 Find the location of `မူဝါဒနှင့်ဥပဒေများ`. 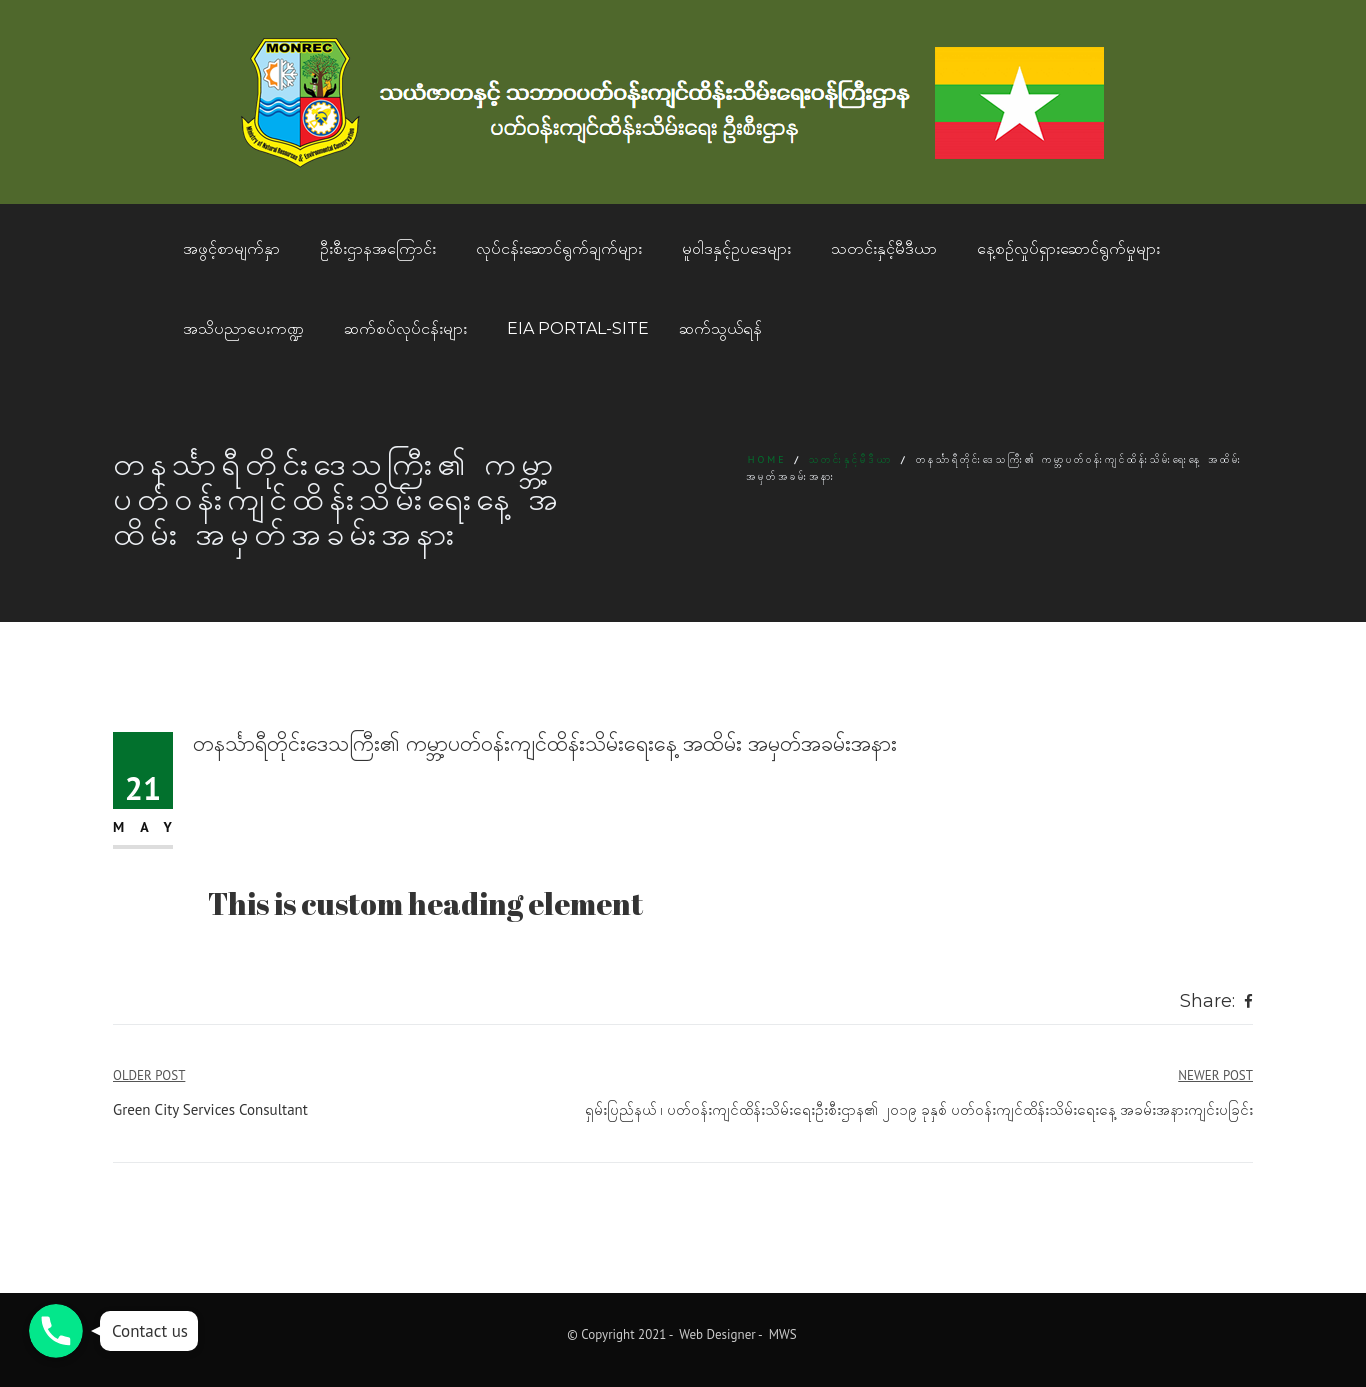

မူဝါဒနှင့်ဥပဒေများ is located at coordinates (736, 248).